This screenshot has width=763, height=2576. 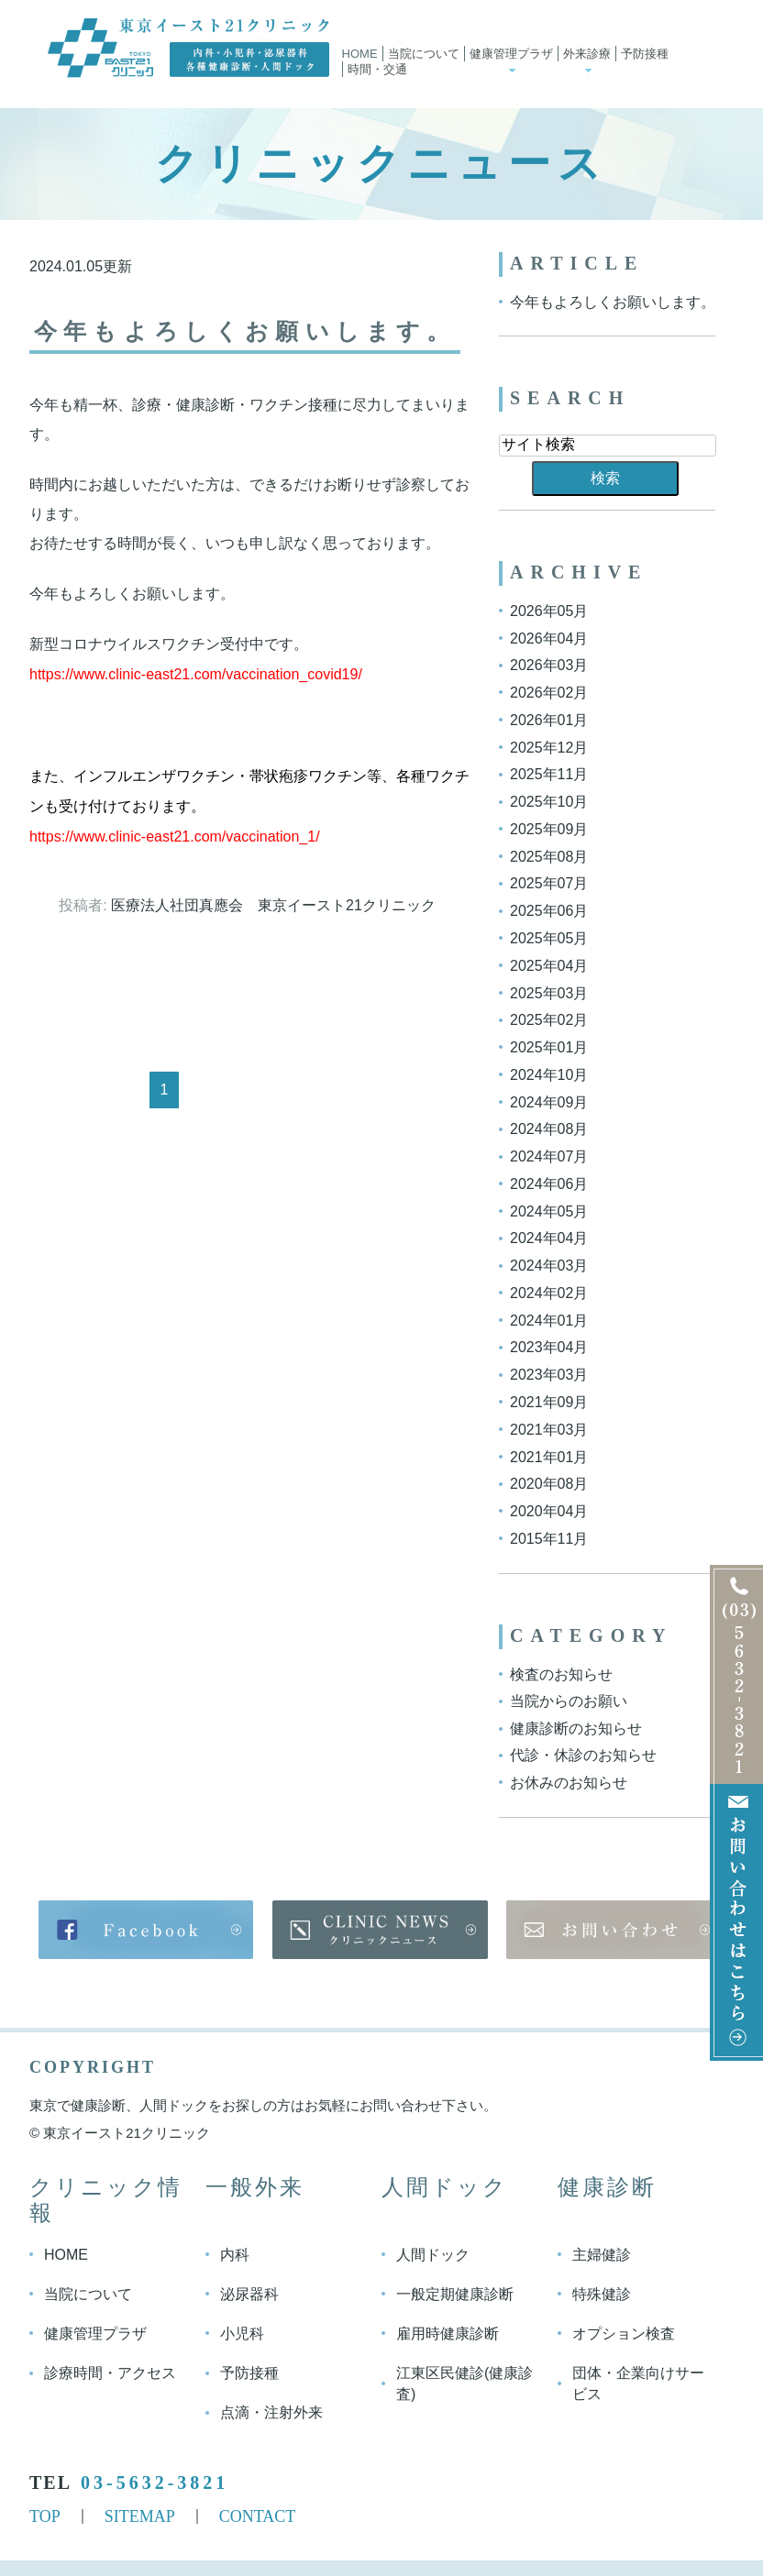 I want to click on 2025年12月, so click(x=549, y=746).